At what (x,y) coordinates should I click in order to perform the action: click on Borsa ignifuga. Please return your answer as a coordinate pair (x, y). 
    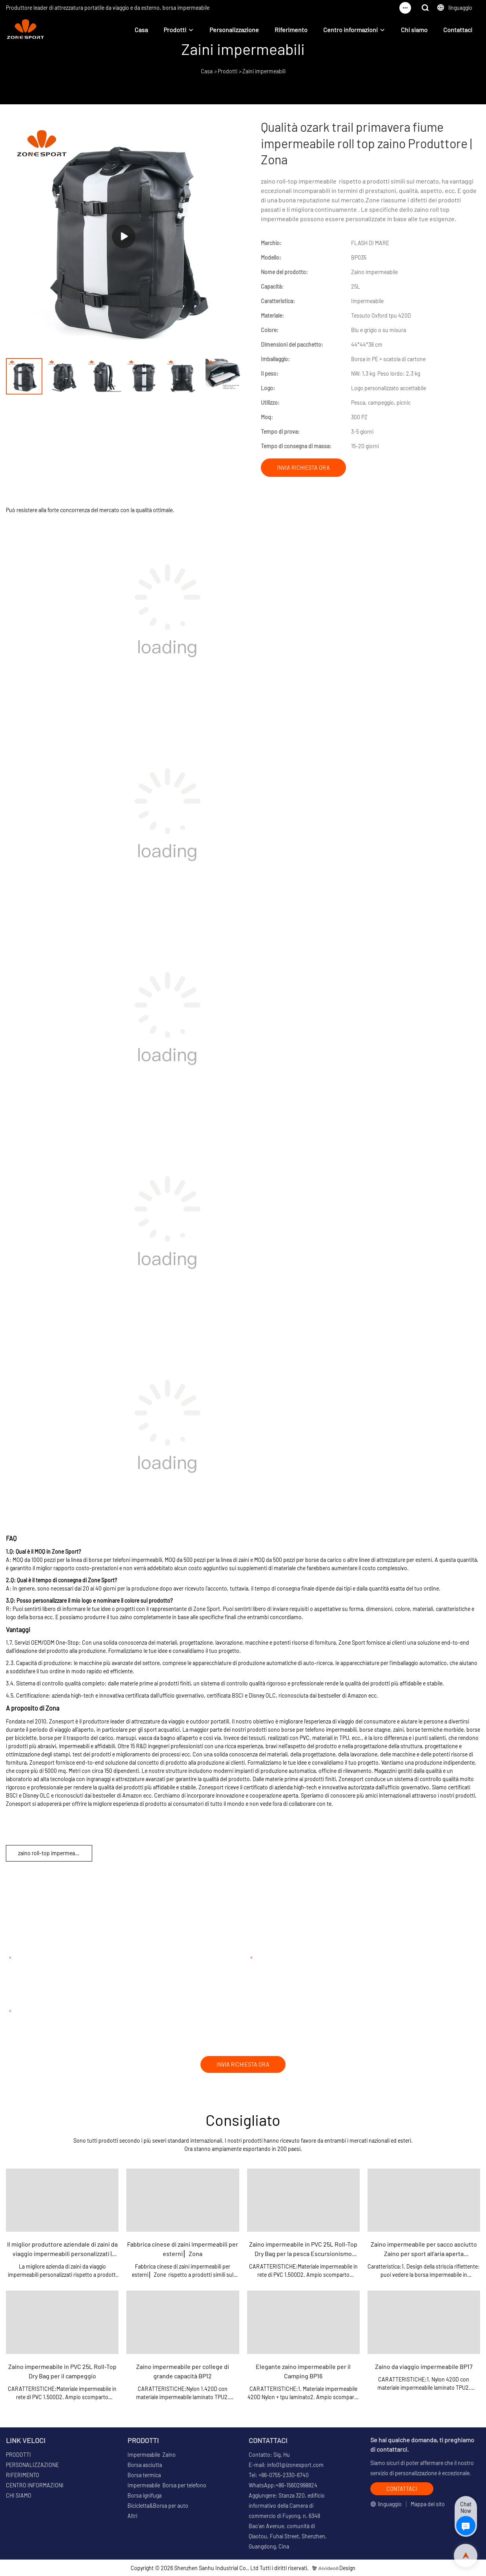
    Looking at the image, I should click on (144, 2495).